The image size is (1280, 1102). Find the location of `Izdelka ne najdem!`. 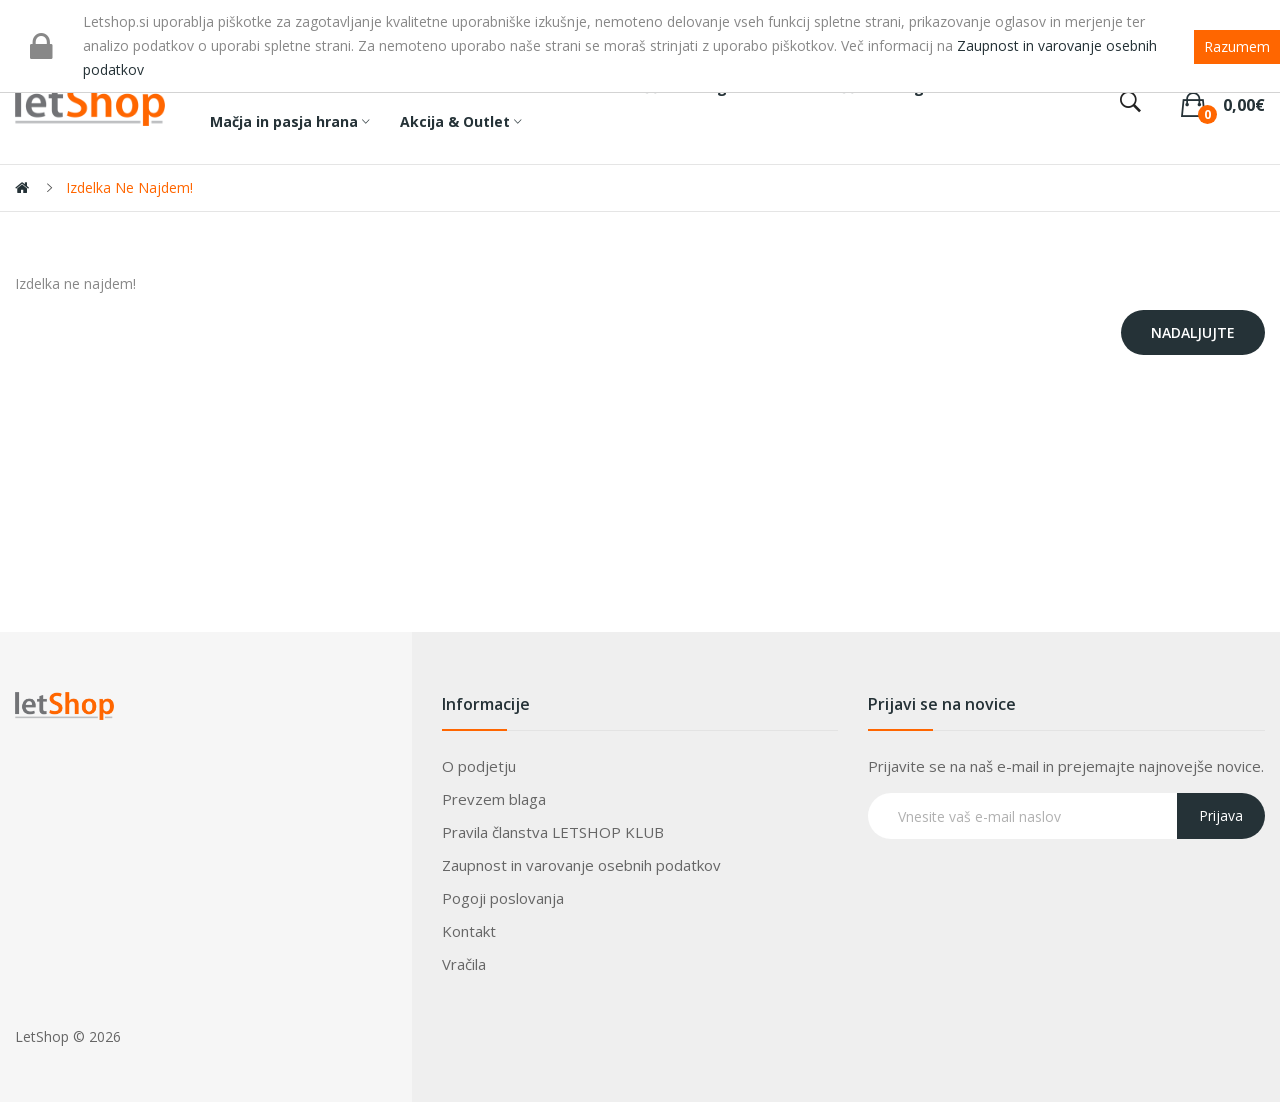

Izdelka ne najdem! is located at coordinates (129, 187).